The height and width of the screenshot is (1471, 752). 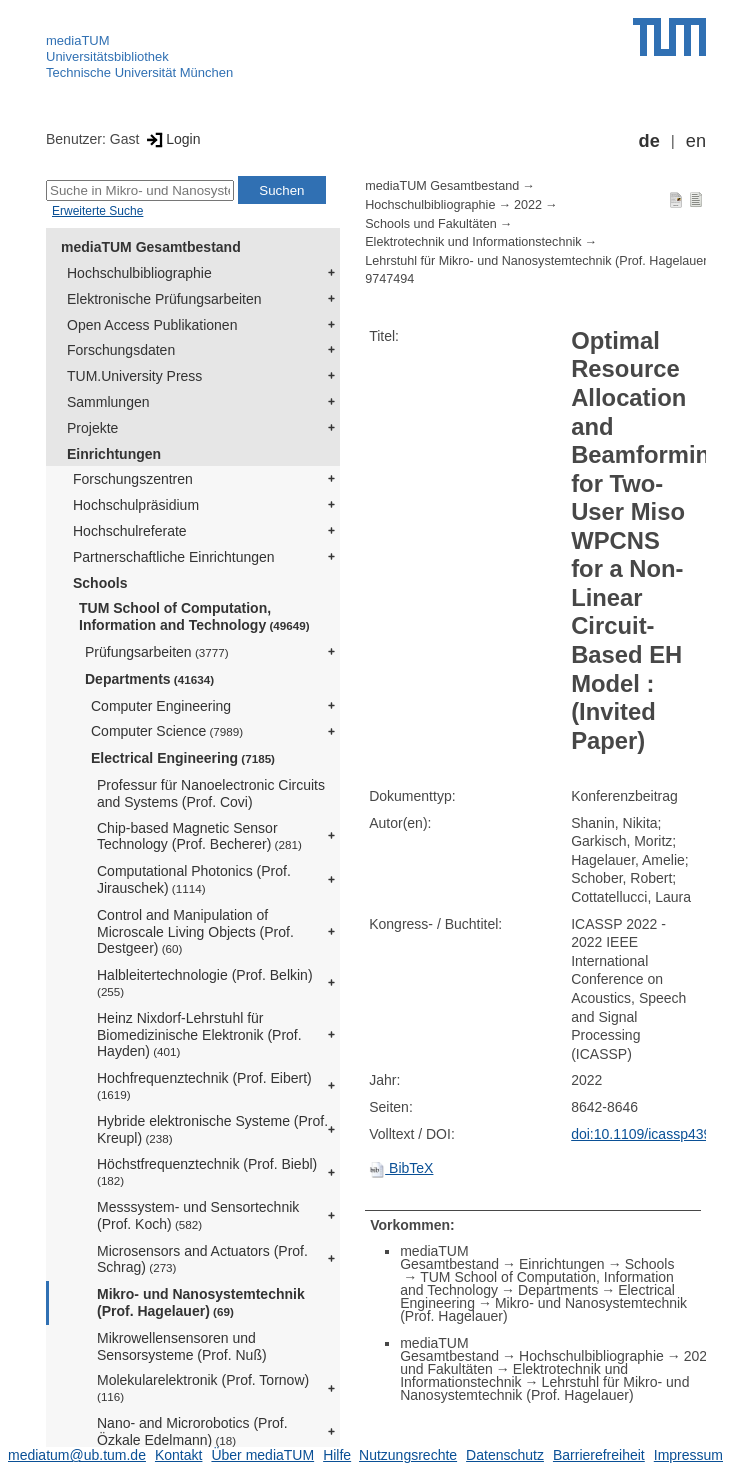 I want to click on Kontakt, so click(x=178, y=1455).